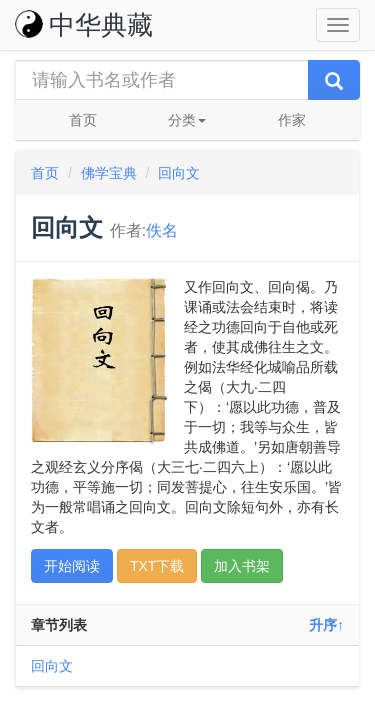 This screenshot has width=375, height=720. What do you see at coordinates (292, 120) in the screenshot?
I see `作家` at bounding box center [292, 120].